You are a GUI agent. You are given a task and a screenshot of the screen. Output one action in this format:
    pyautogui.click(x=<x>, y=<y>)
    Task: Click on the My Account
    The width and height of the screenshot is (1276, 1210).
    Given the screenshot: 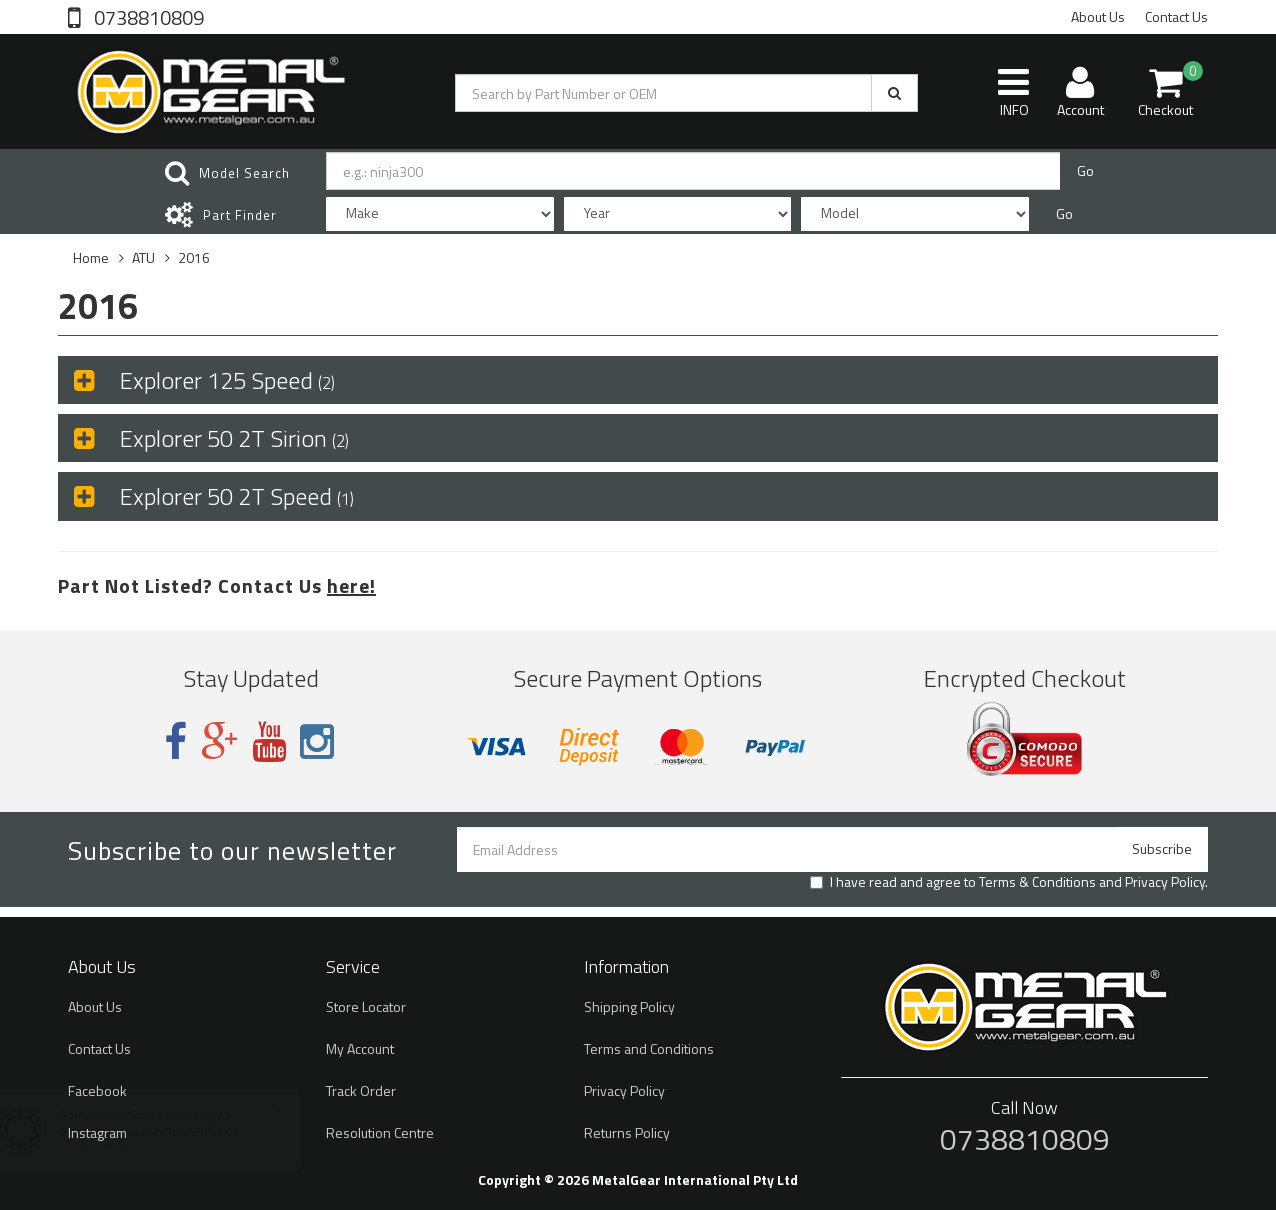 What is the action you would take?
    pyautogui.click(x=360, y=1048)
    